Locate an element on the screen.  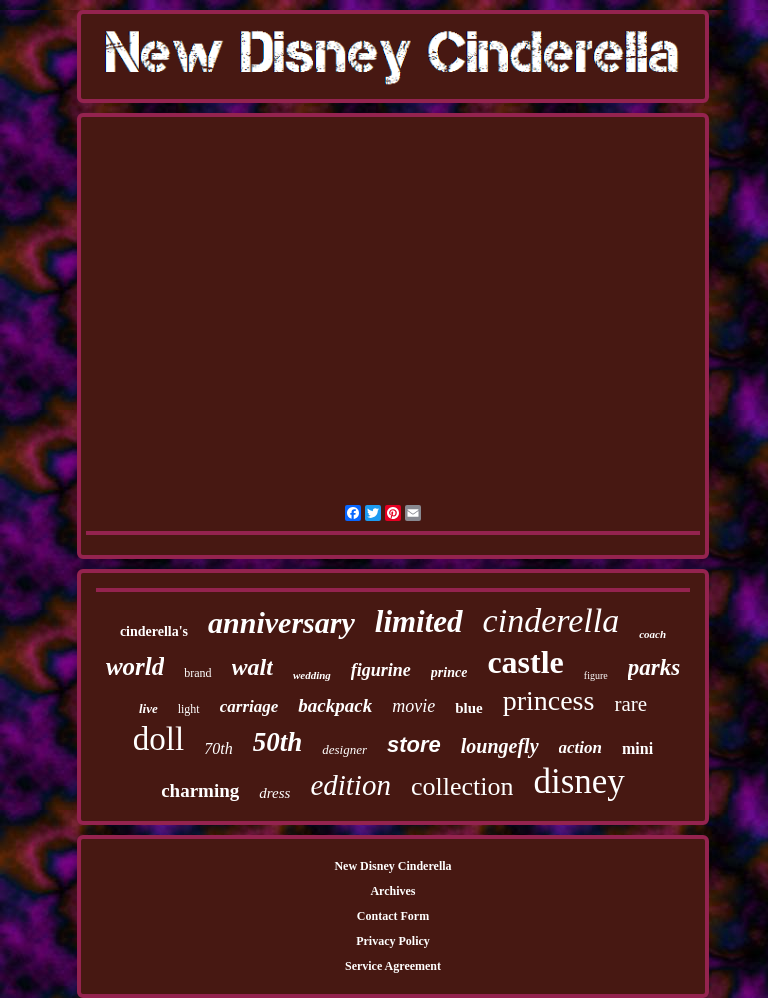
rare is located at coordinates (630, 704).